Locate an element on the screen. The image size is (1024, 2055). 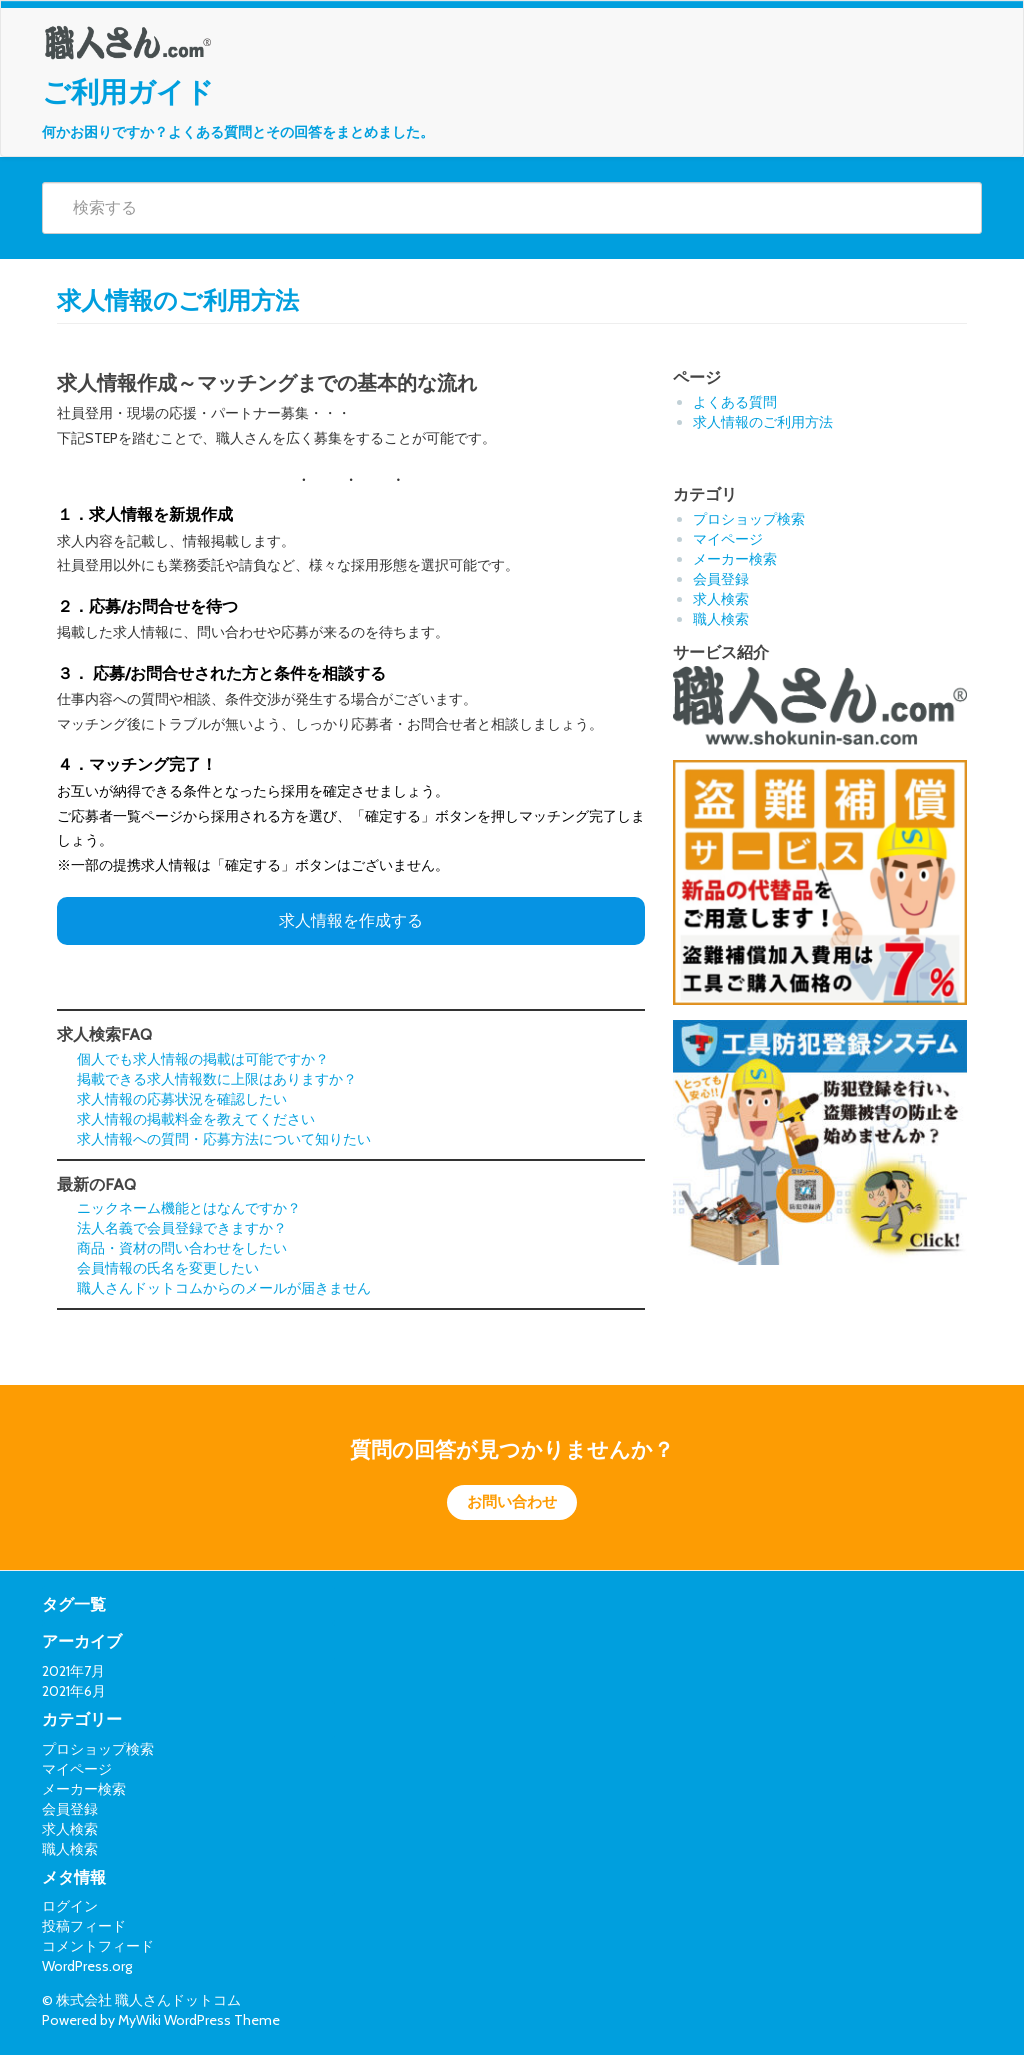
会員情報の氏名を変更したい is located at coordinates (168, 1268).